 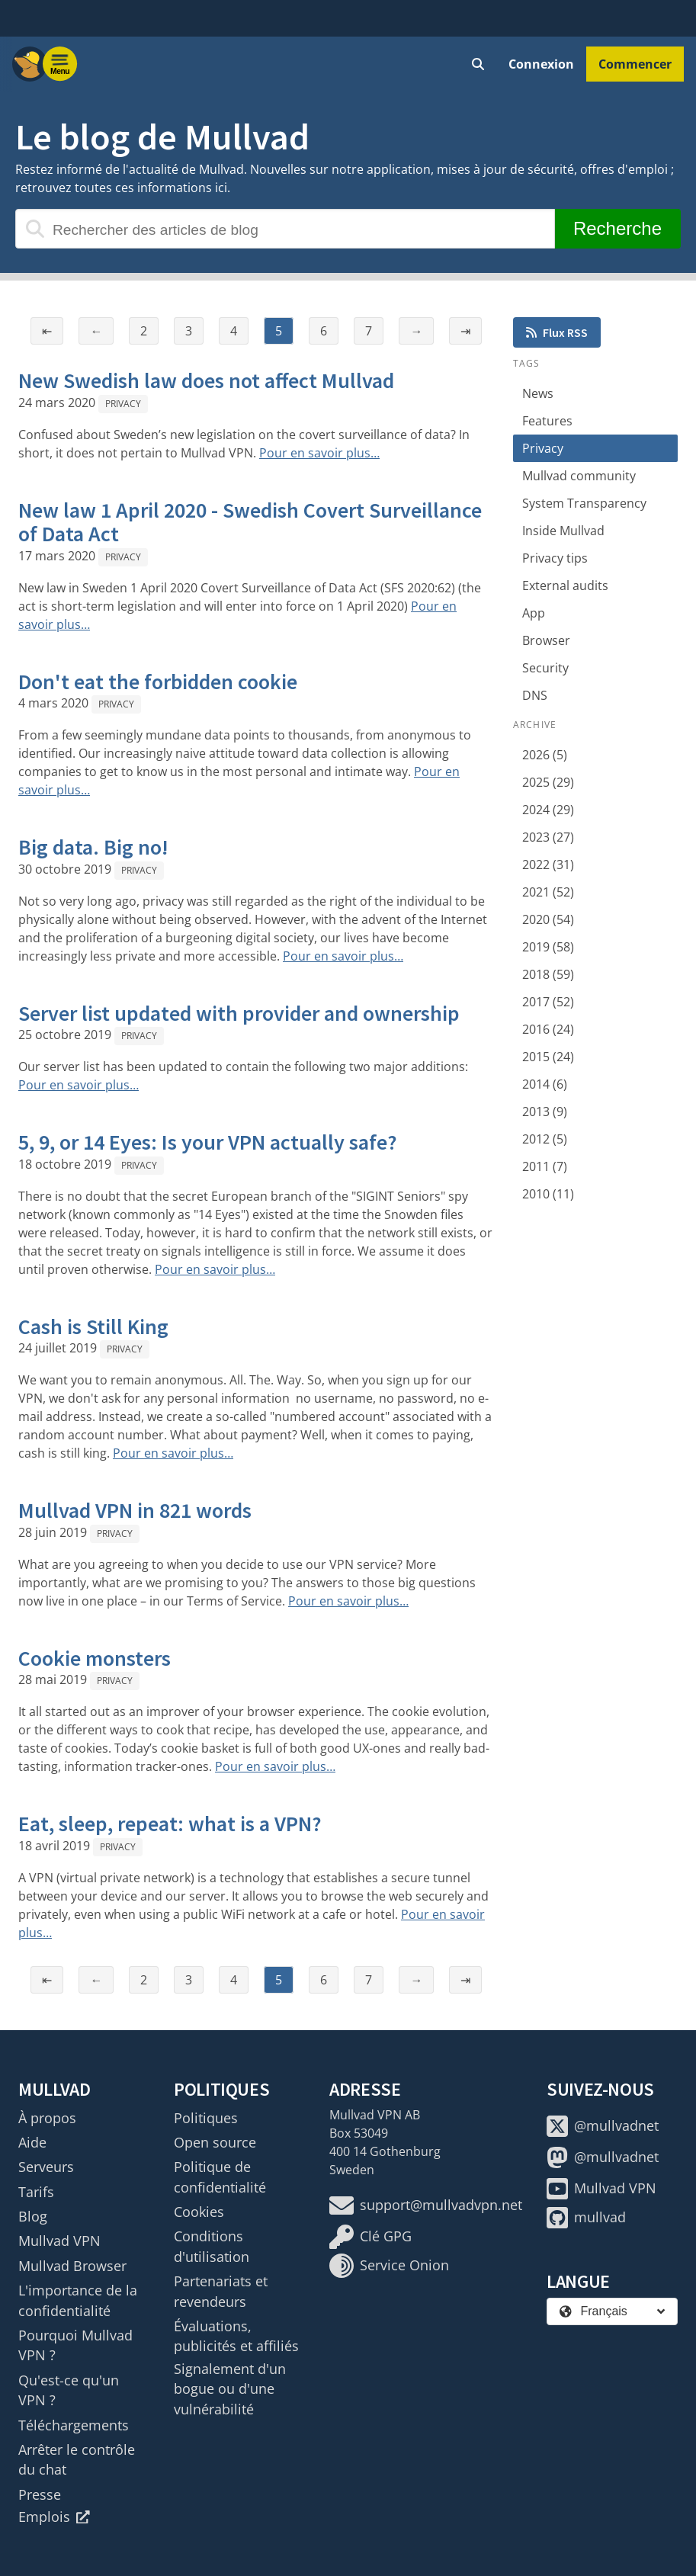 I want to click on Conditions d'utilisation, so click(x=211, y=2246).